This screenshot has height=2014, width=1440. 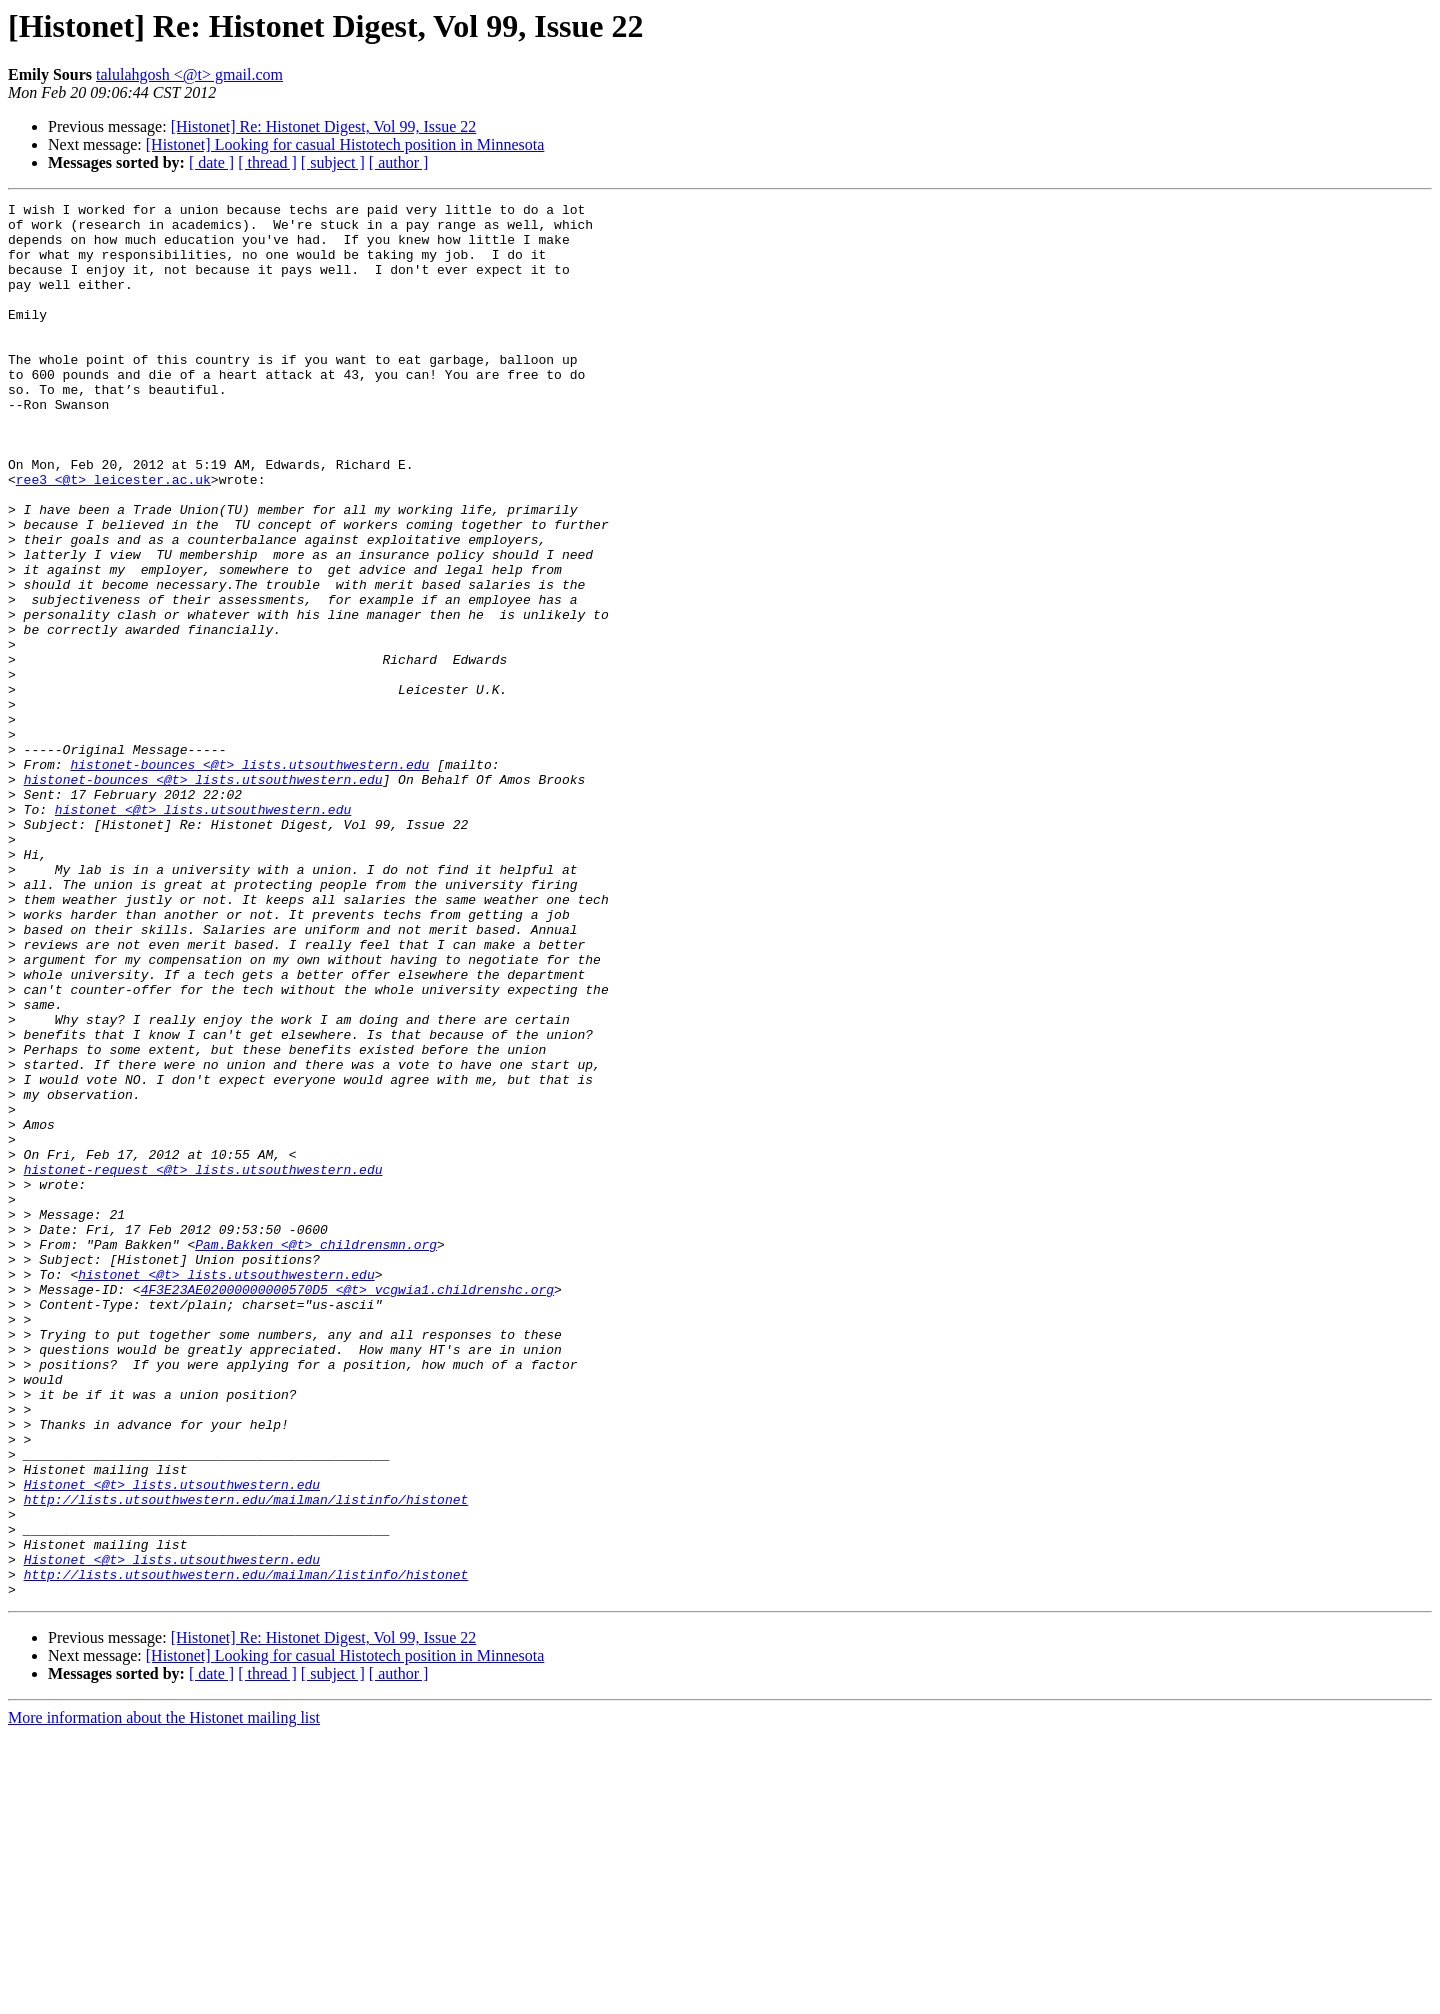 What do you see at coordinates (246, 1760) in the screenshot?
I see `http://lists.utsouthwestern.edu/mailman/listinfo/histonet` at bounding box center [246, 1760].